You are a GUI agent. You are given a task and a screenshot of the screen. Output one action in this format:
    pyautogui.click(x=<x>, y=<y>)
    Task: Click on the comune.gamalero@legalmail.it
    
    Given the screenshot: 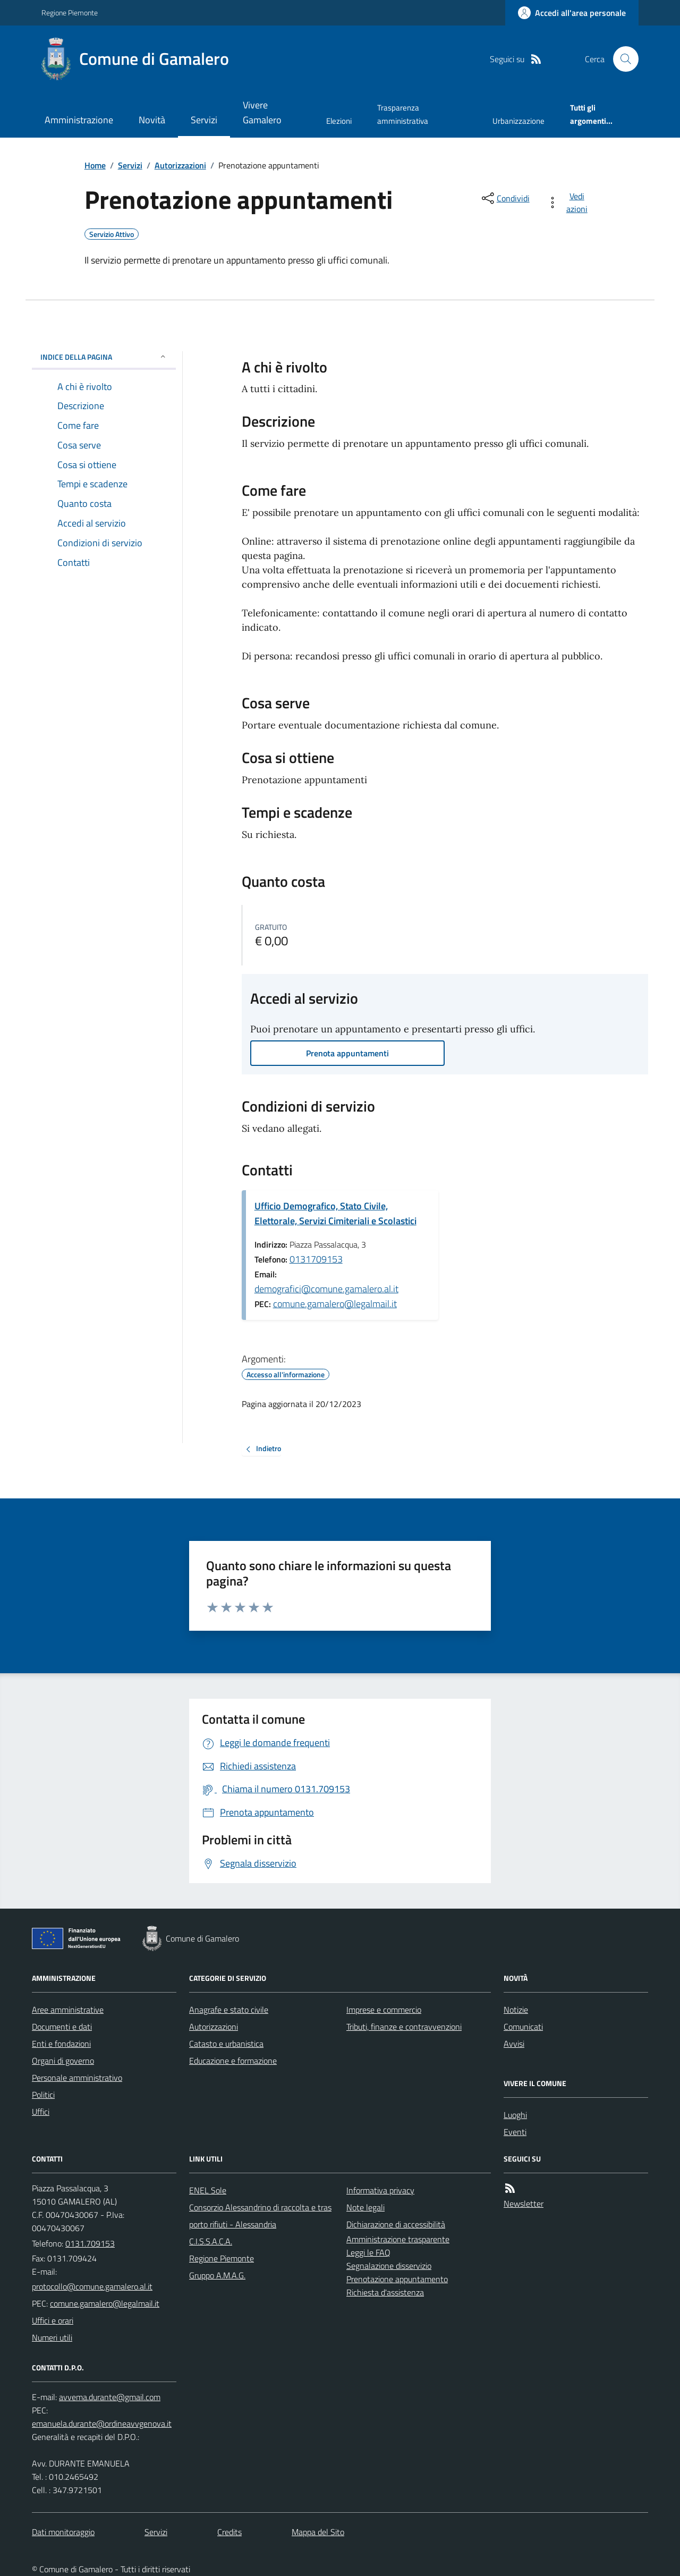 What is the action you would take?
    pyautogui.click(x=335, y=1304)
    